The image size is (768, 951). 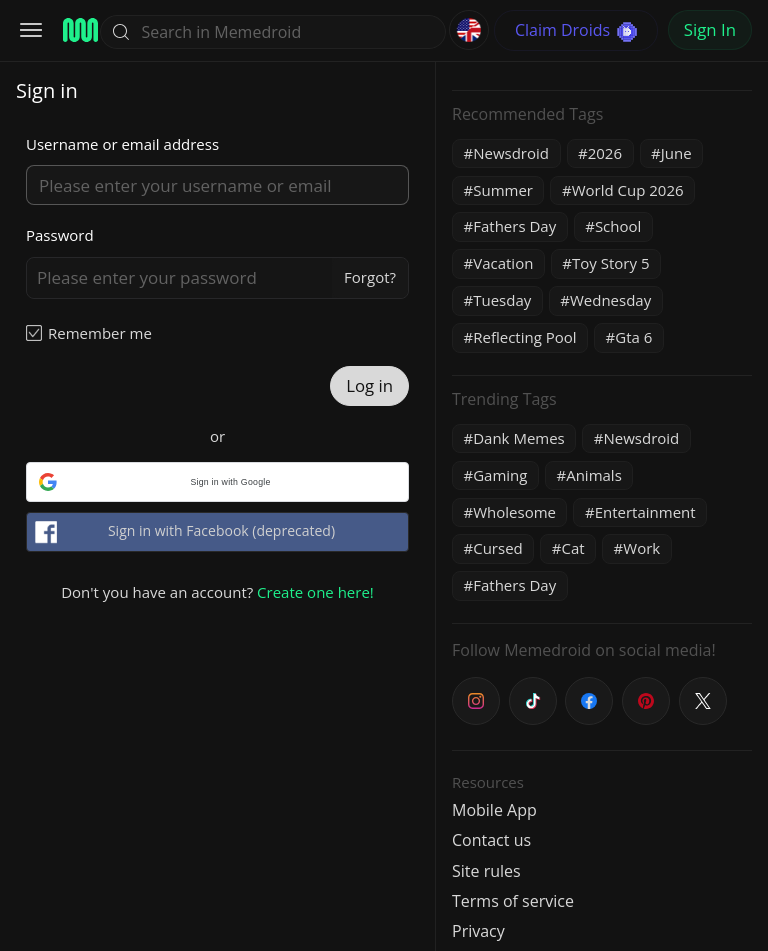 I want to click on Remember me, so click(x=100, y=333).